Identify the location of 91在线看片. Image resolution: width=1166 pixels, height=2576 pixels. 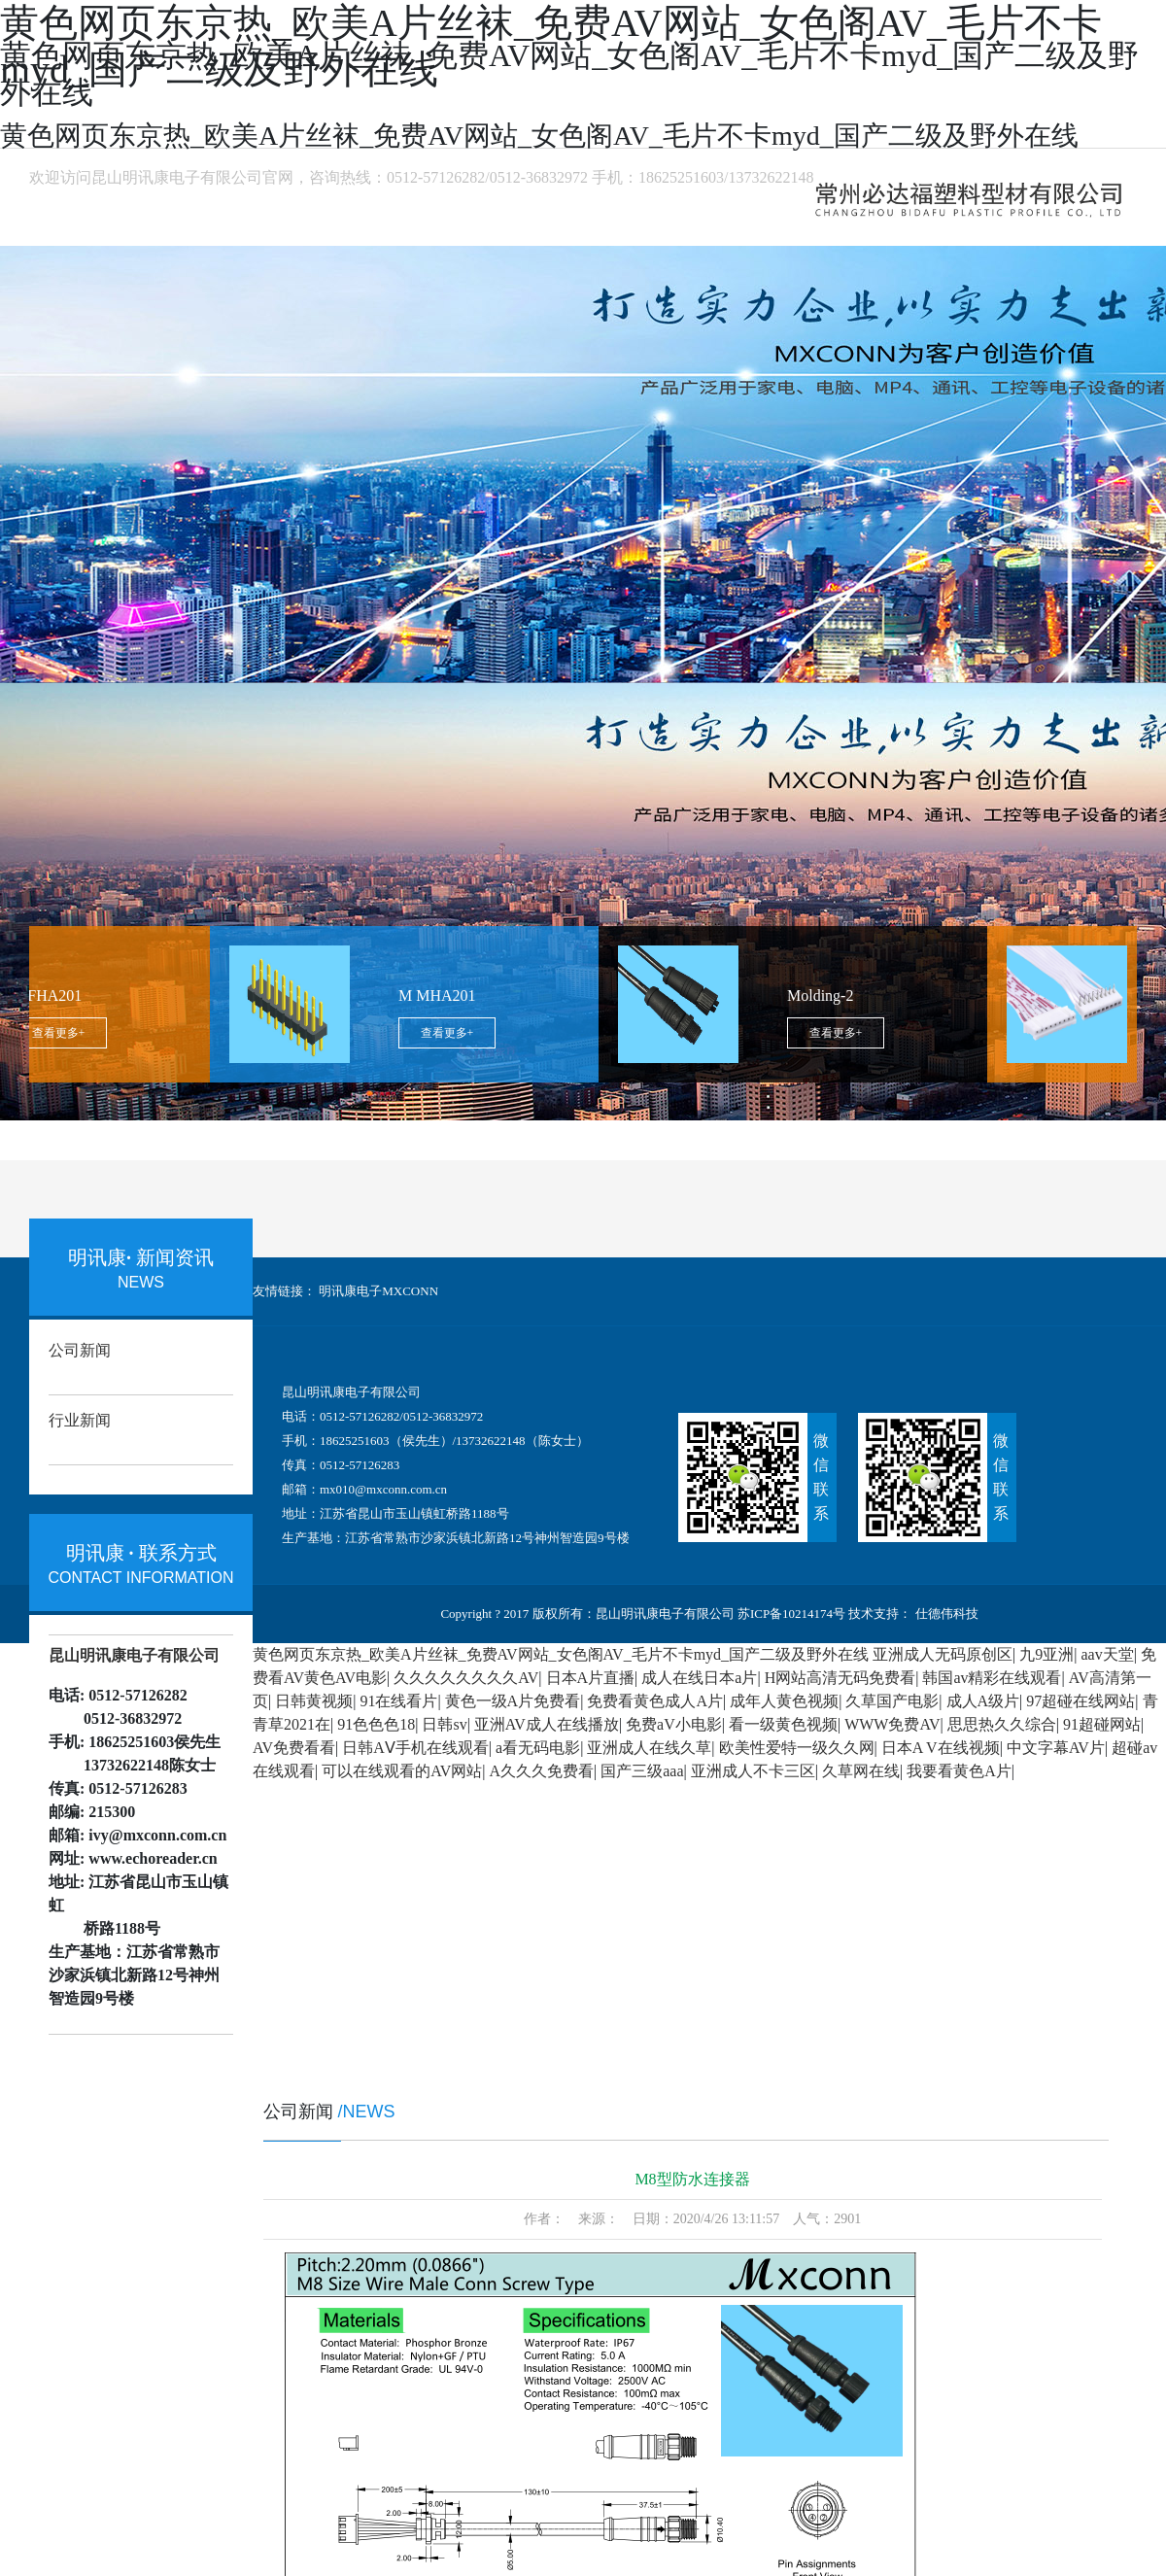
(398, 1701).